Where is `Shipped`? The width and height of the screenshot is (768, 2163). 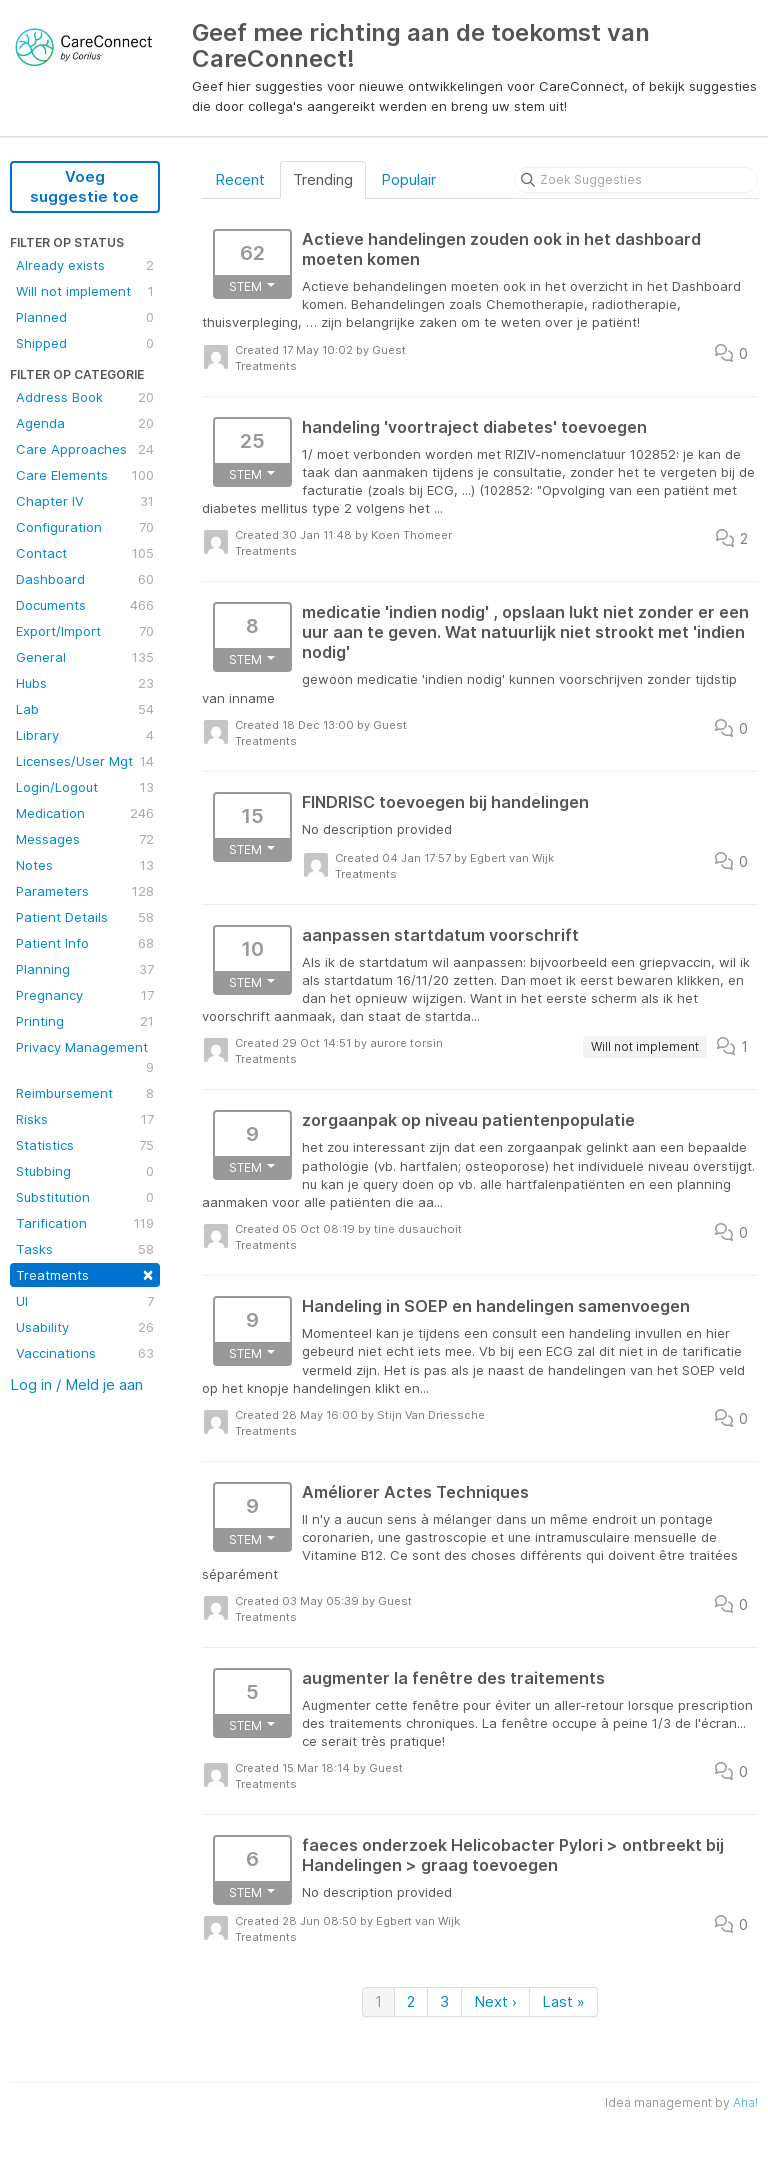
Shipped is located at coordinates (85, 343).